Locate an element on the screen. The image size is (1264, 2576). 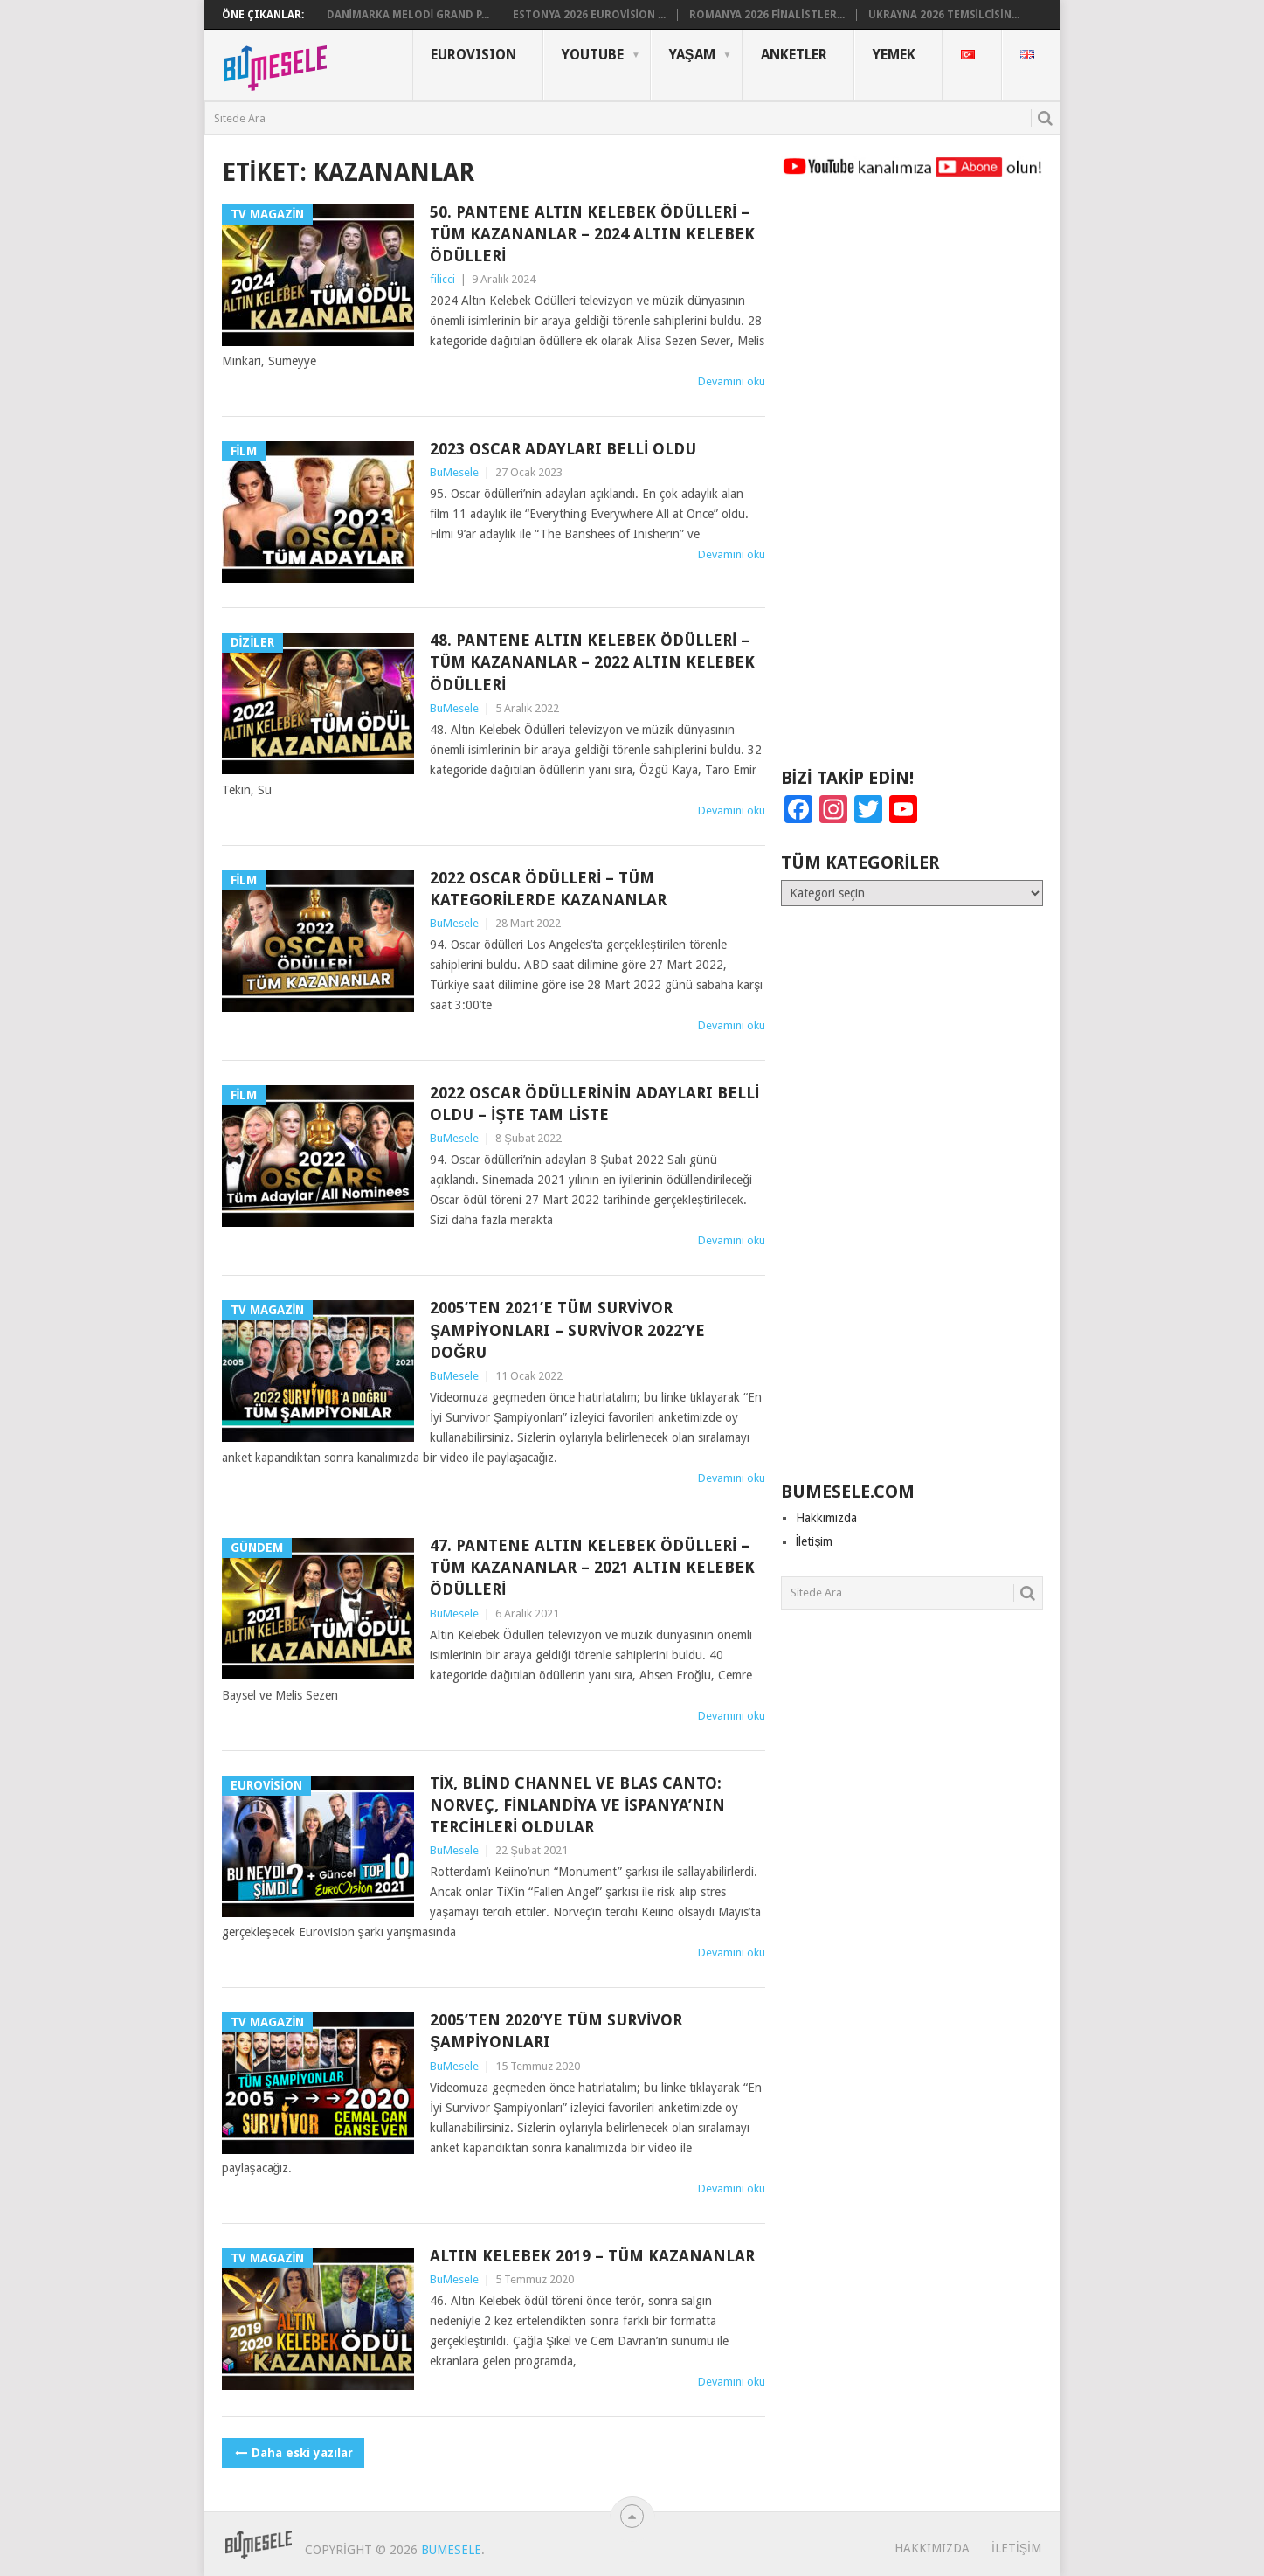
Estonya 2026 Eurovision ... is located at coordinates (589, 15).